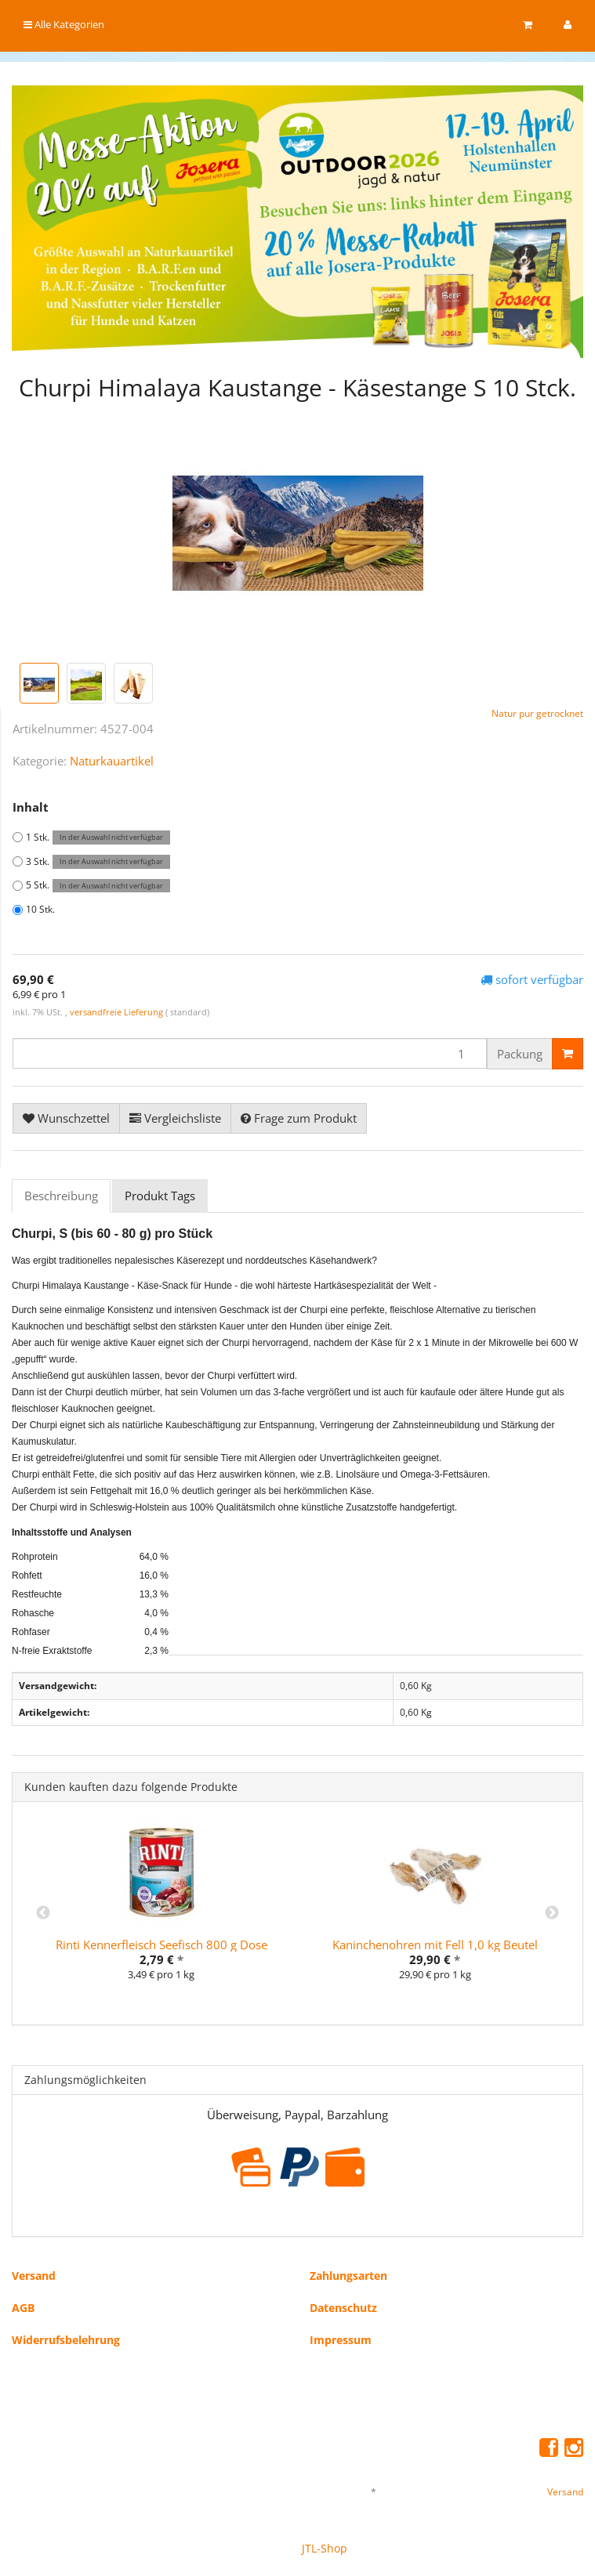 This screenshot has width=595, height=2576. What do you see at coordinates (34, 2275) in the screenshot?
I see `Versand` at bounding box center [34, 2275].